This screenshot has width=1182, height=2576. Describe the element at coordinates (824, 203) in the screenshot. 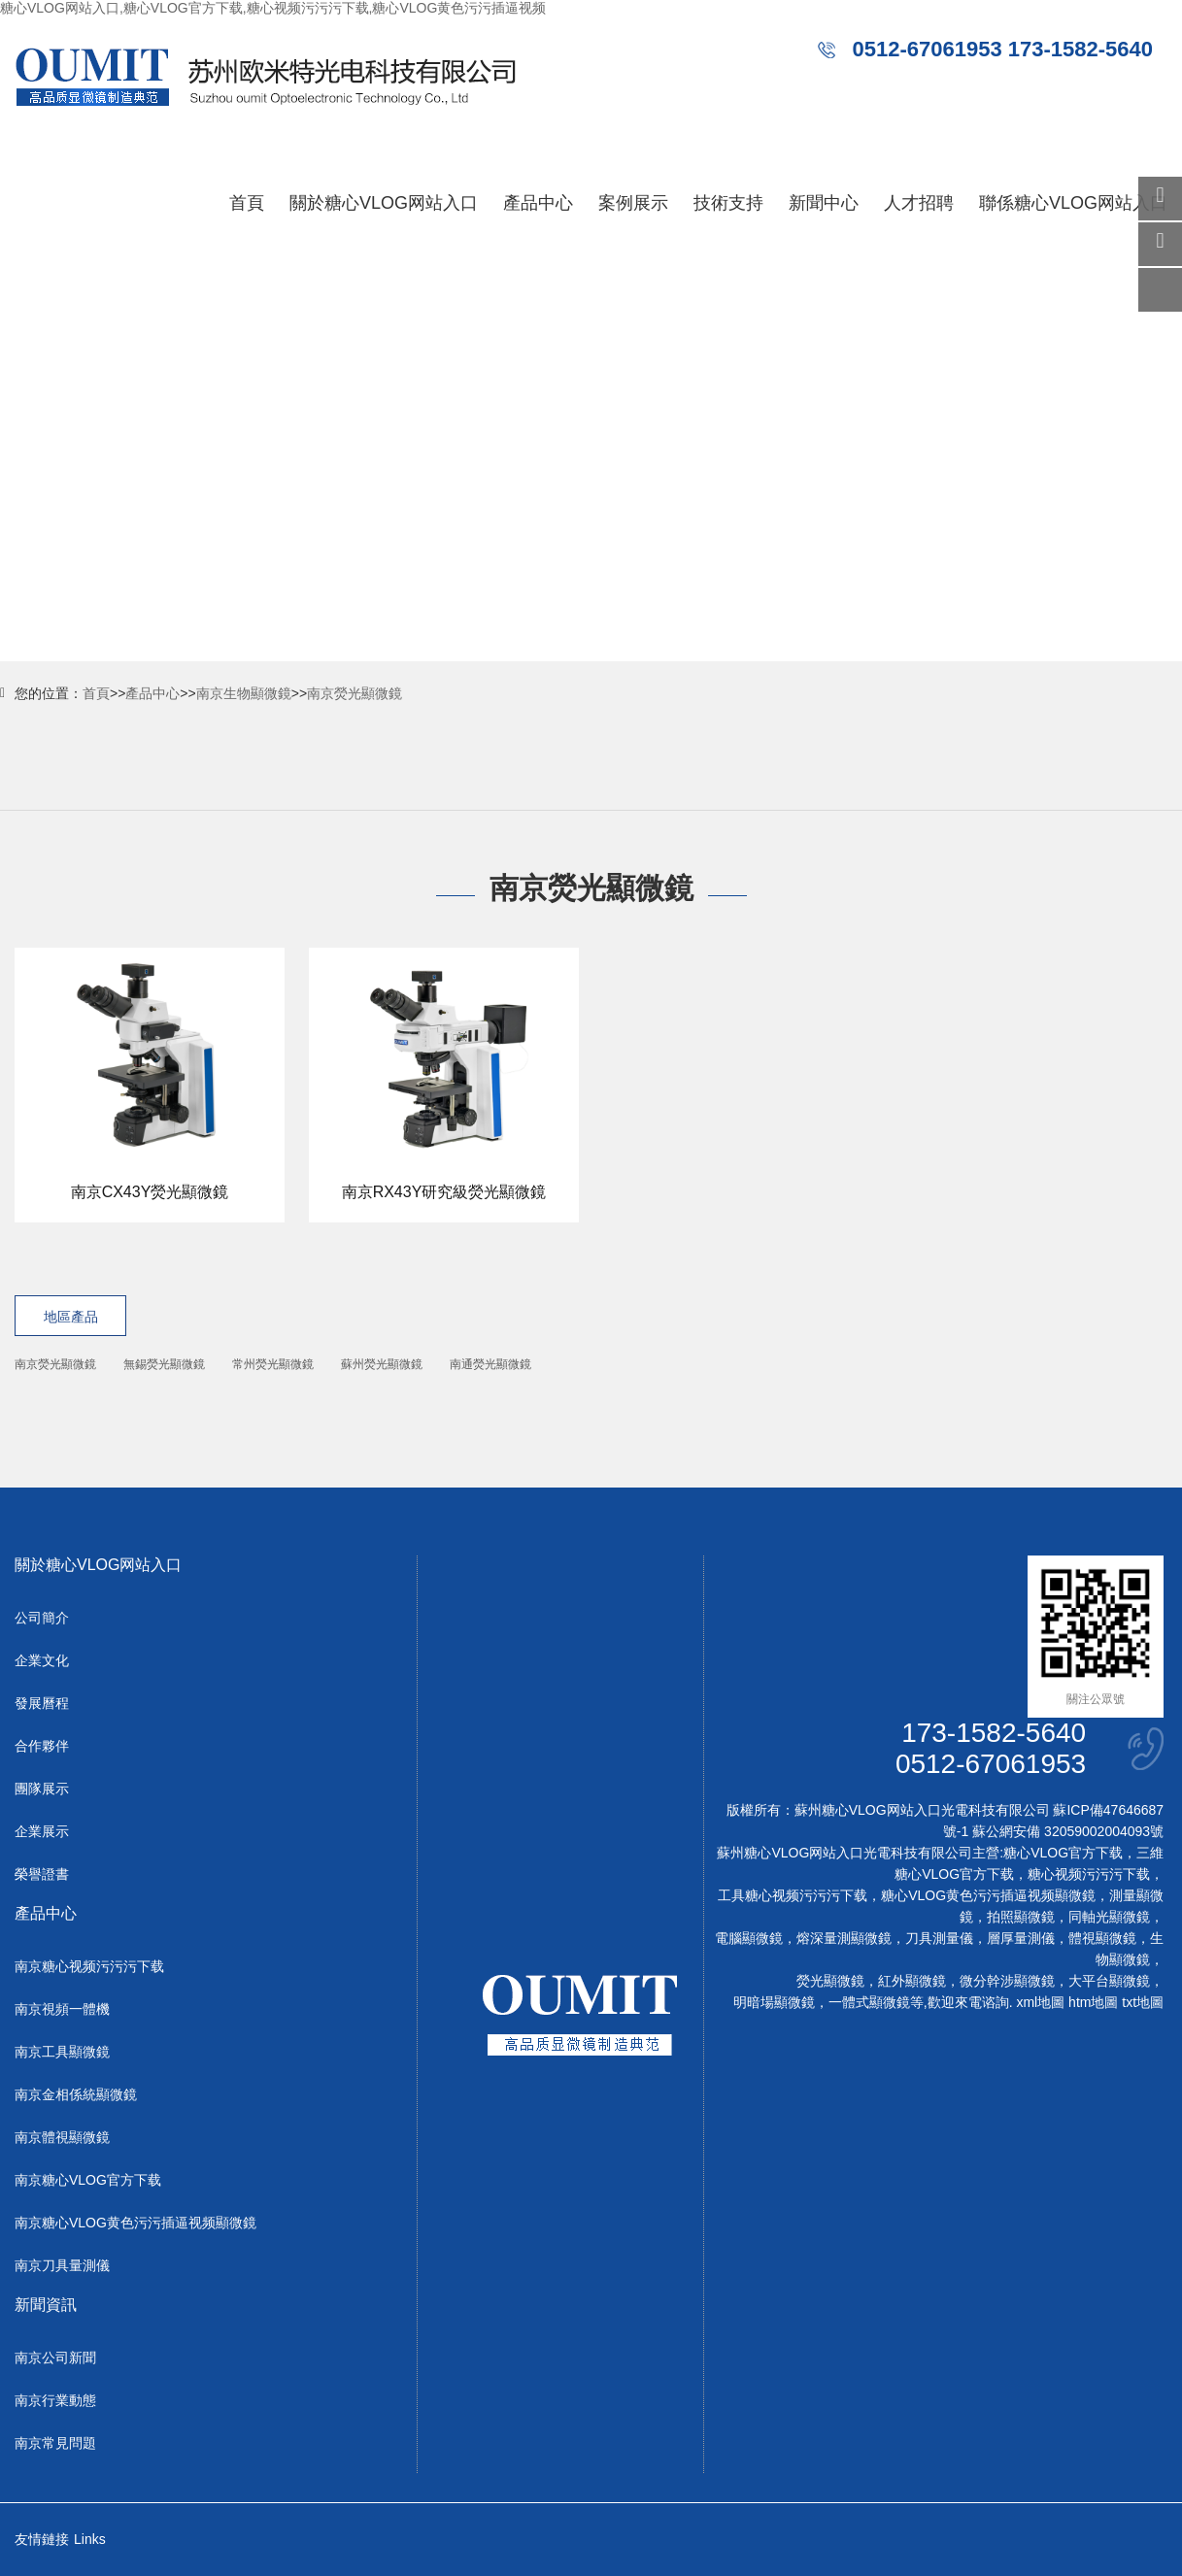

I see `新聞中心` at that location.